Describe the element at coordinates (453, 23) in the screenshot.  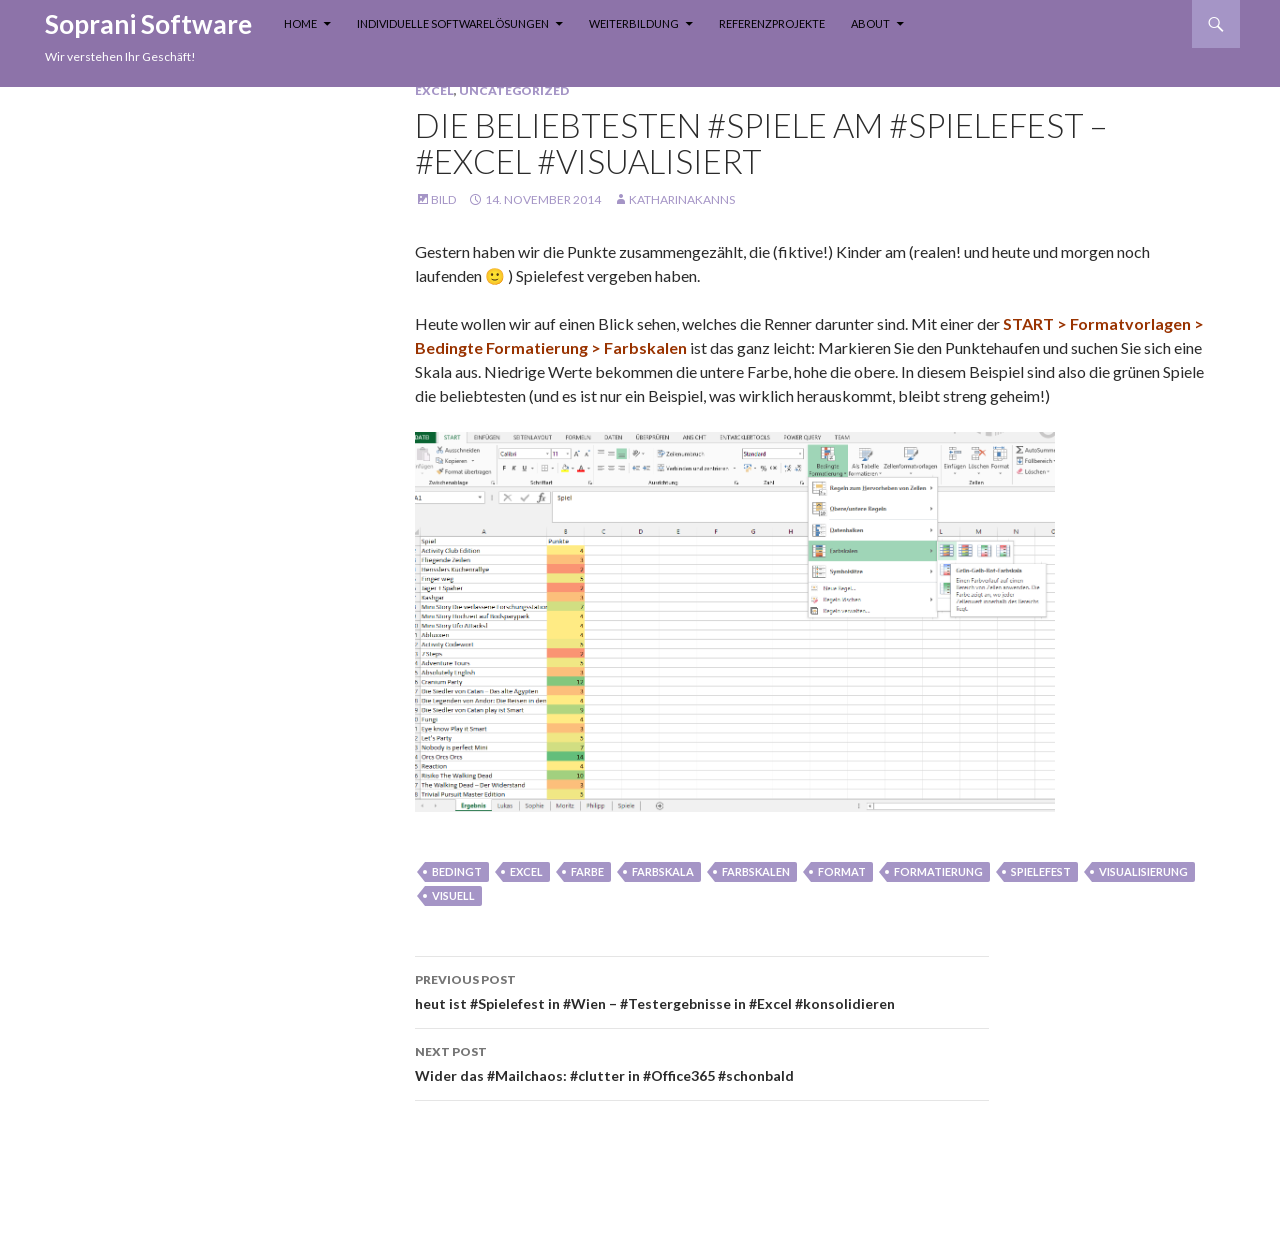
I see `Individuelle Softwarelösungen` at that location.